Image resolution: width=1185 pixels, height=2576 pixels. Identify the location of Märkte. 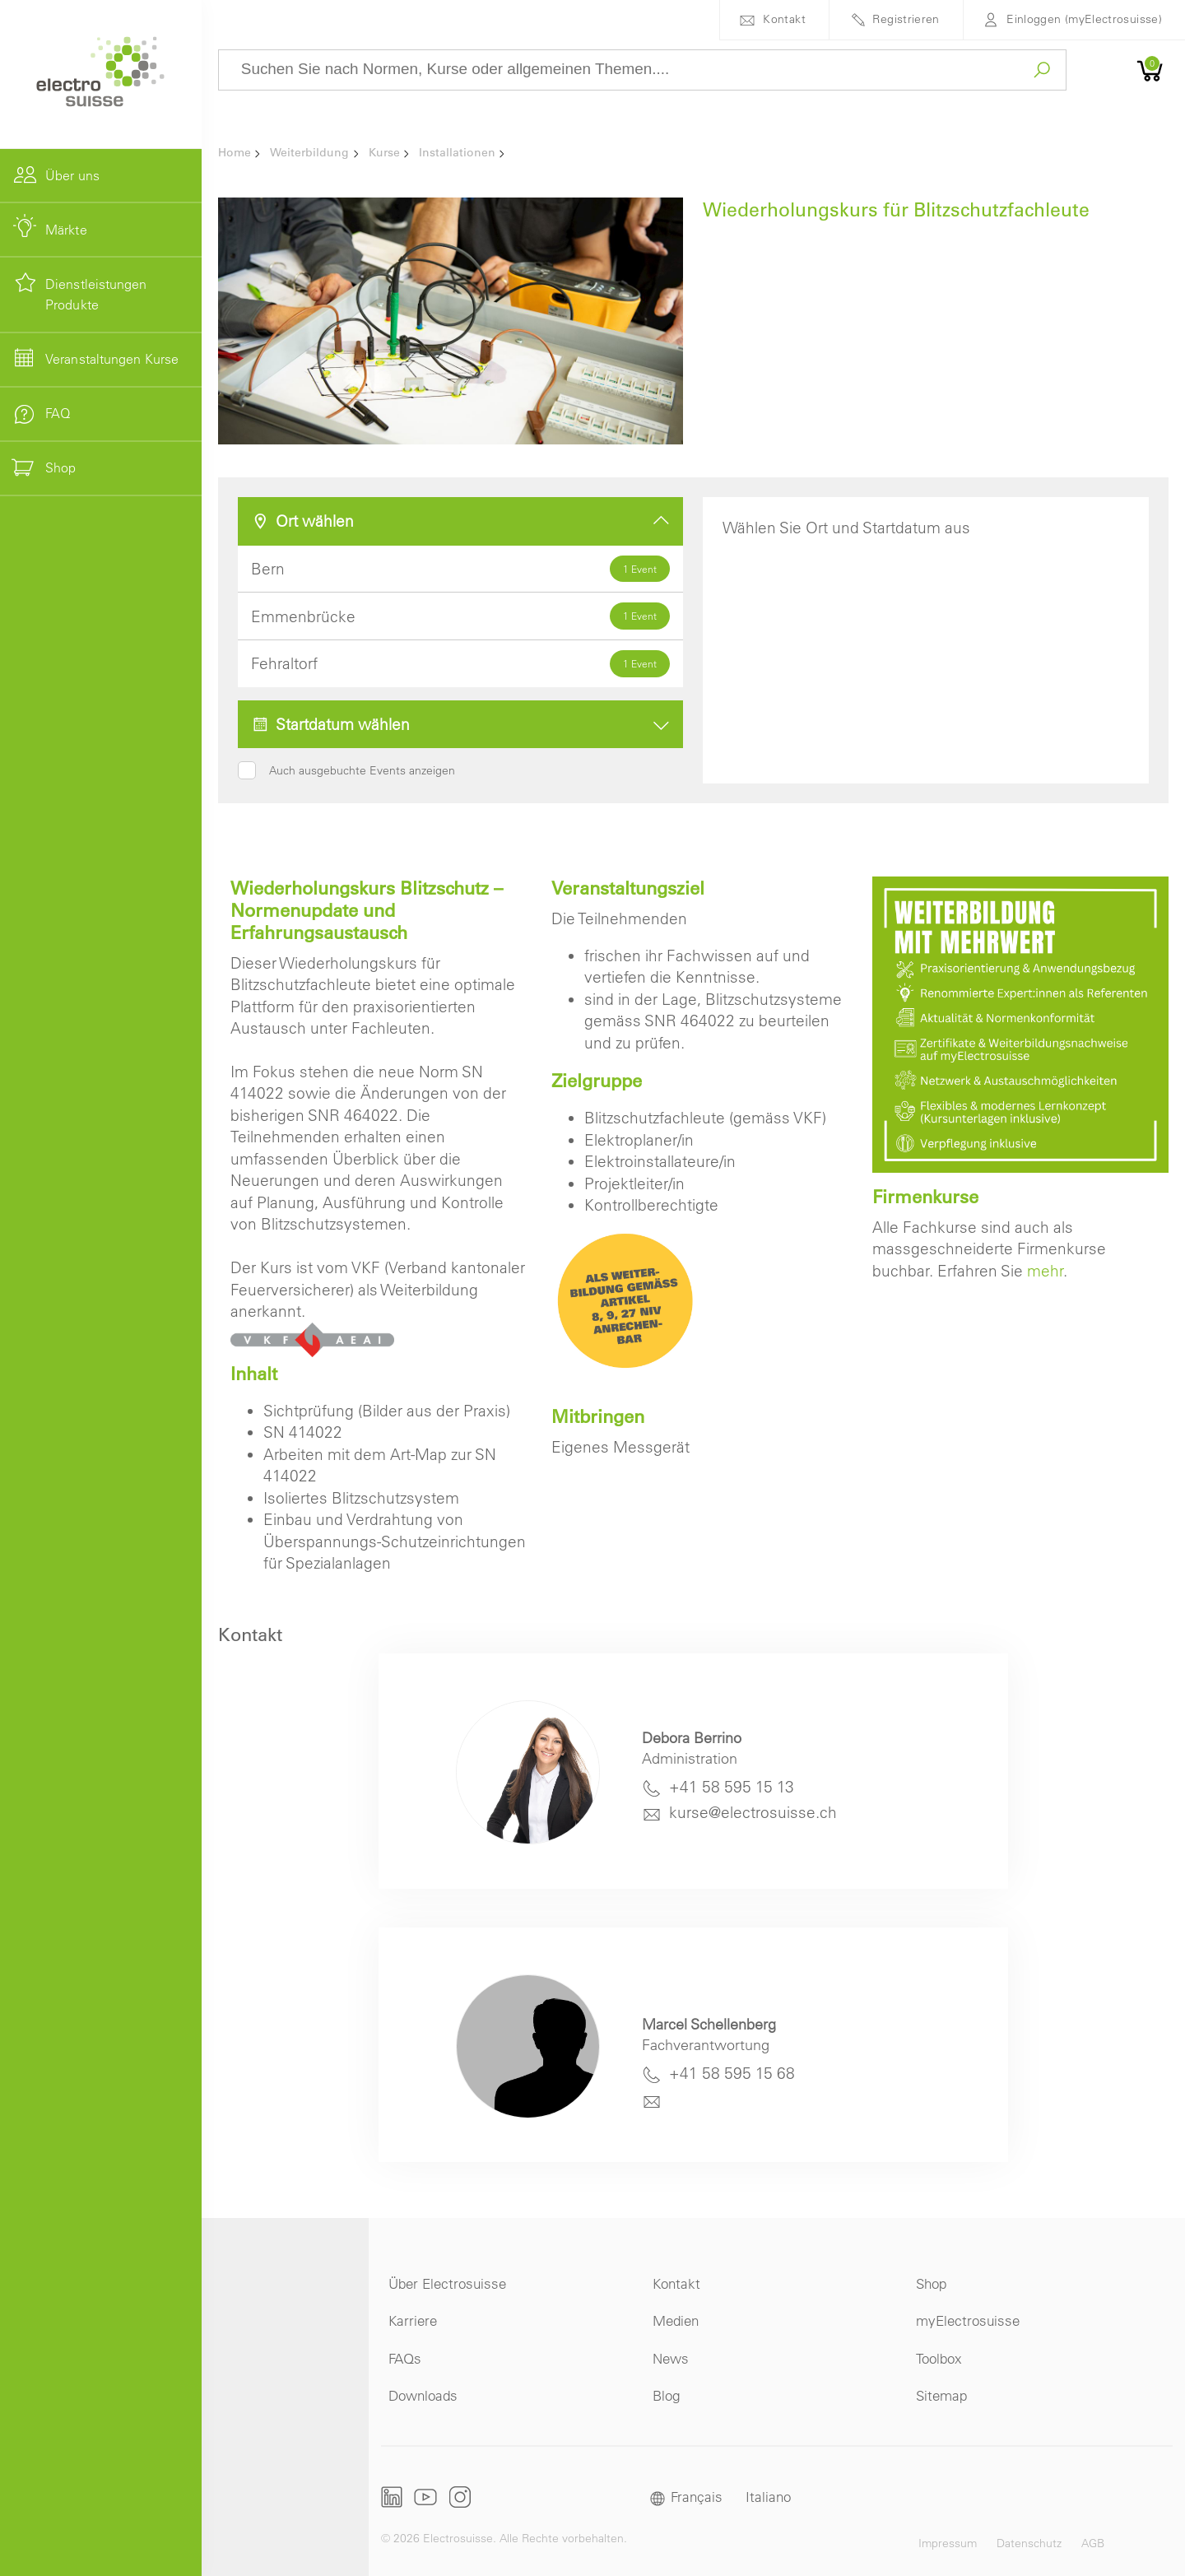
(66, 229).